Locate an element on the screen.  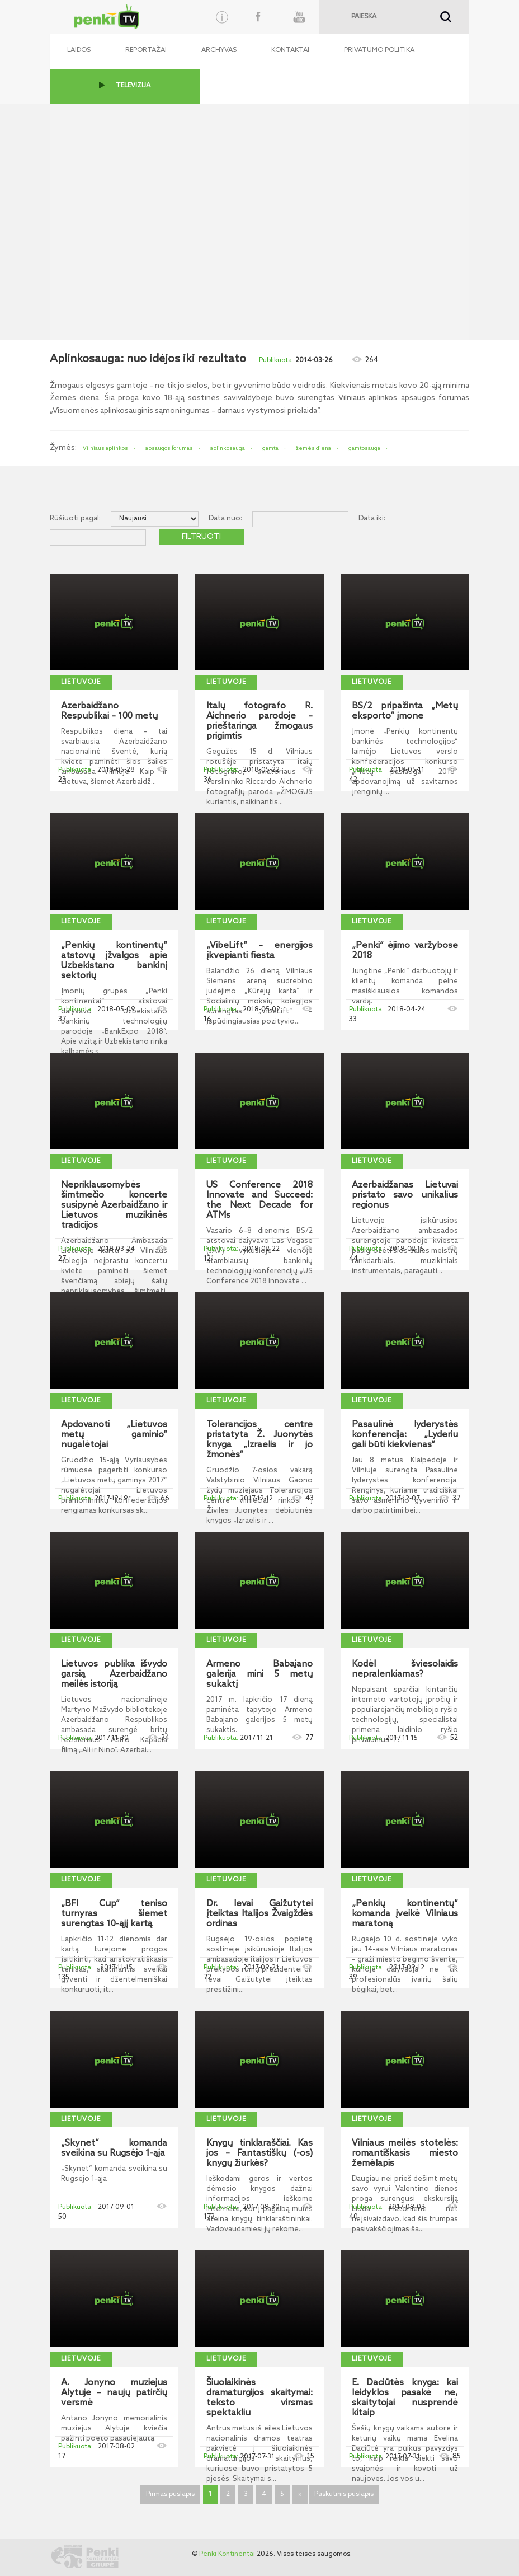
Tolerancijos centre pristatyta Ž. Juonytės knyga „Izraelis ir jo žmonės“ is located at coordinates (259, 1440).